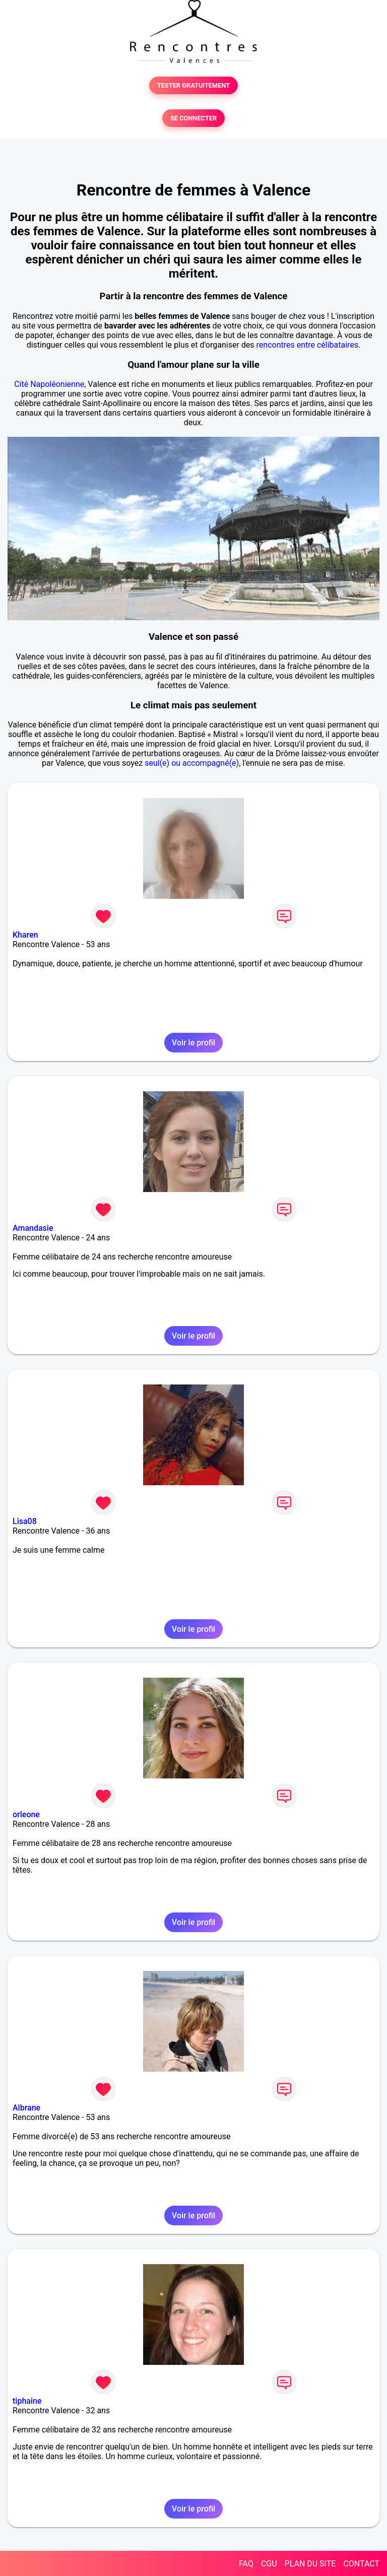 The width and height of the screenshot is (387, 2576). I want to click on PLAN DU SITE, so click(310, 2563).